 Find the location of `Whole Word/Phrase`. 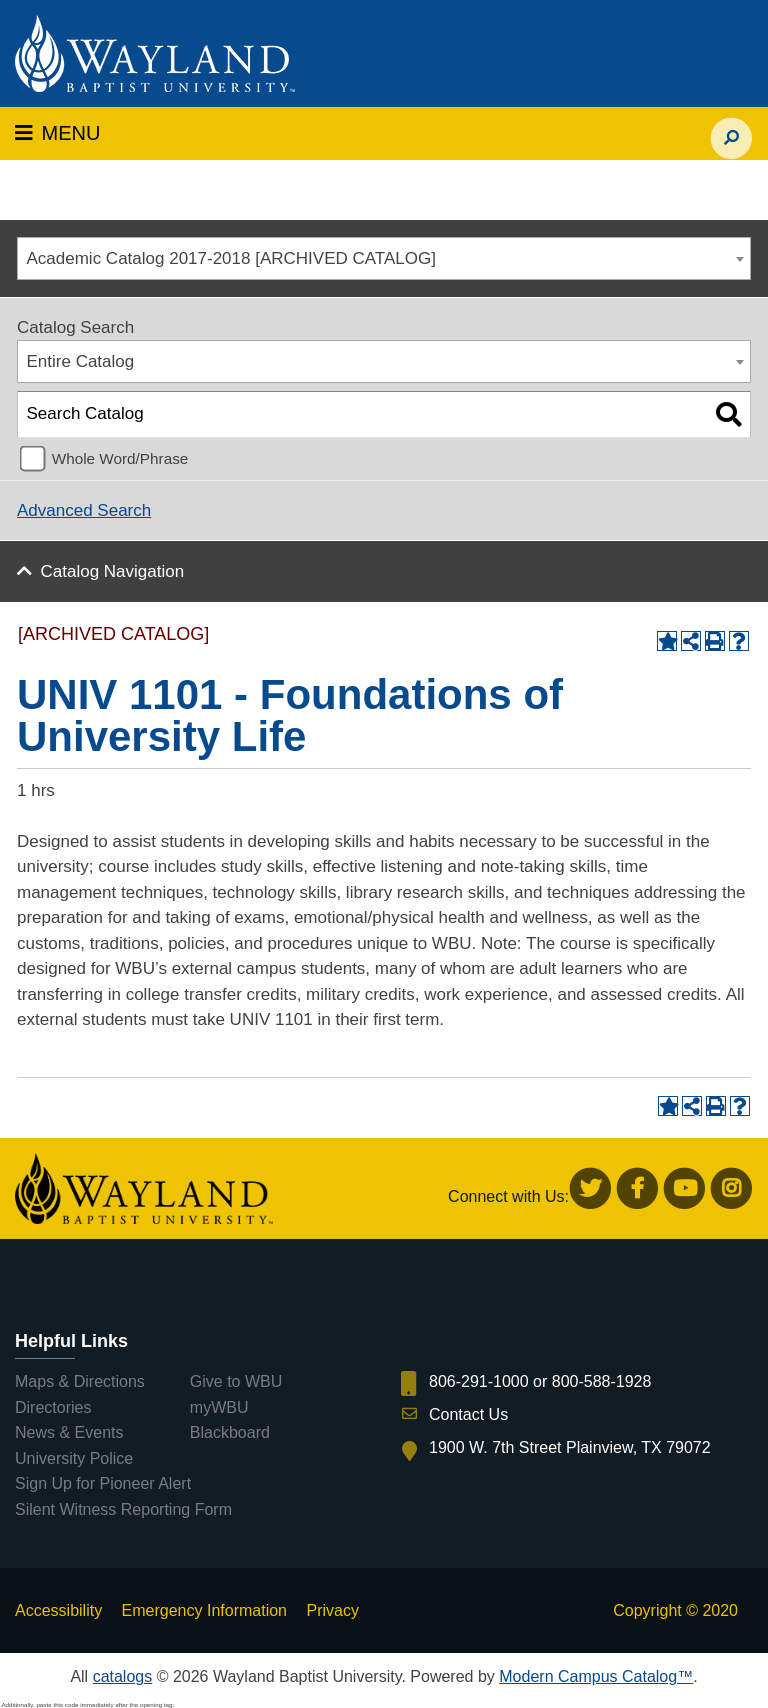

Whole Word/Phrase is located at coordinates (120, 458).